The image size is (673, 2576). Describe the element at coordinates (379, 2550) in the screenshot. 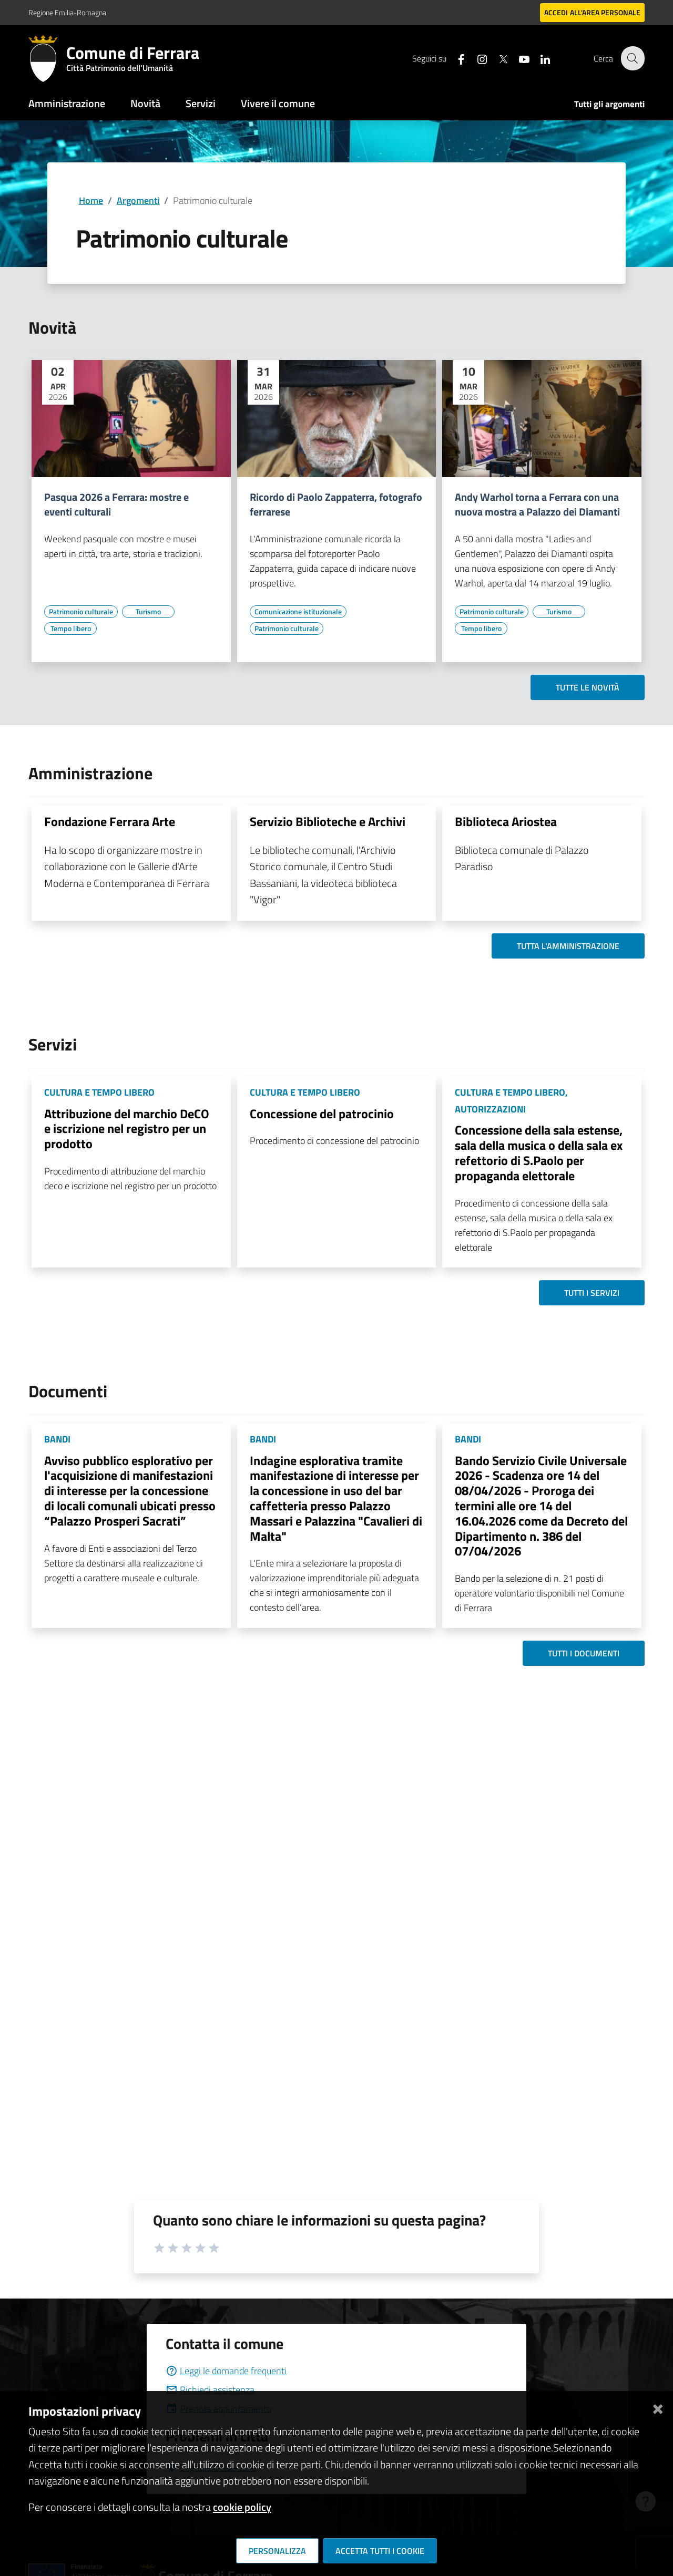

I see `Accetta tutti i cookie` at that location.